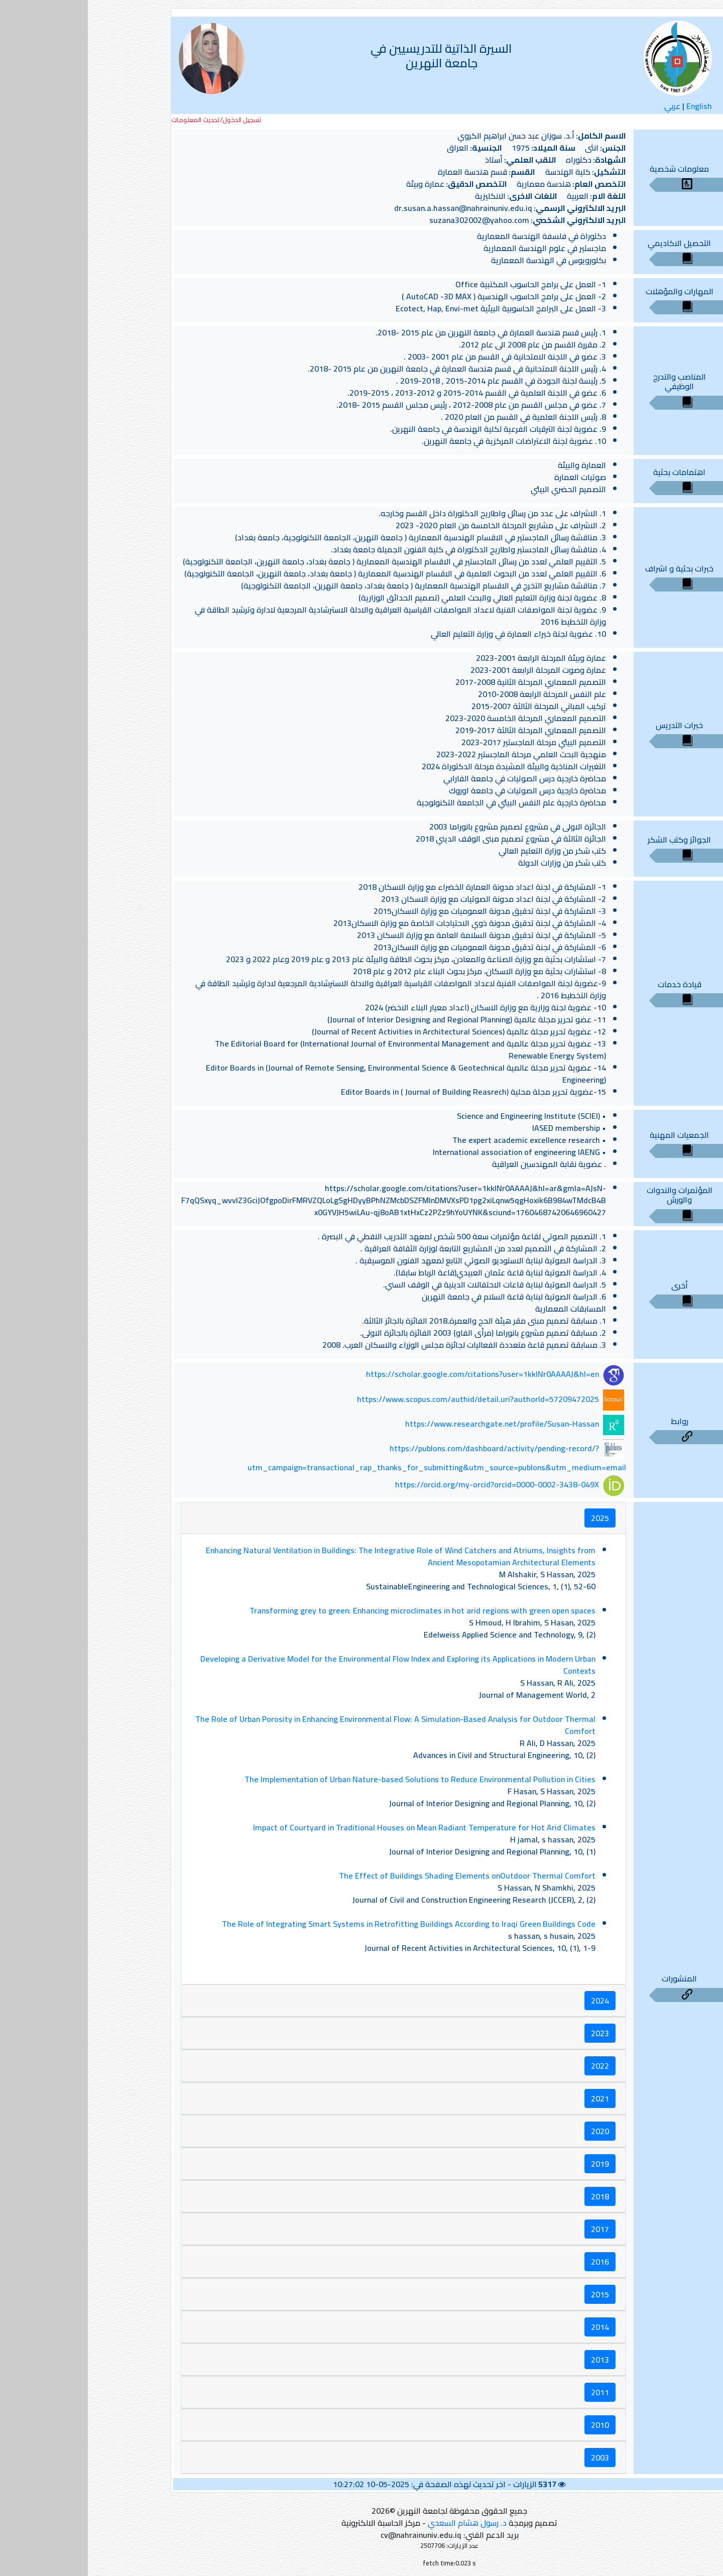 The image size is (723, 2576). What do you see at coordinates (336, 1827) in the screenshot?
I see `Impact of Courtyard in Traditional Houses on Mean Radiant Temperature for Hot Arid Climates` at bounding box center [336, 1827].